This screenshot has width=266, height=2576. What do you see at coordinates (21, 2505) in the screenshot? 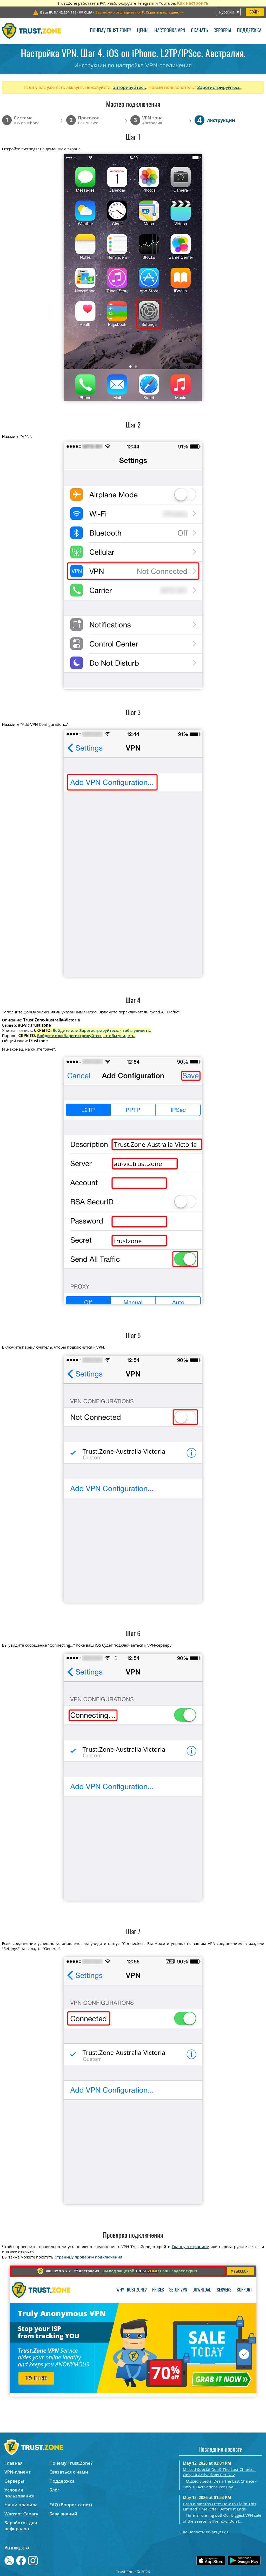
I see `Наши правила` at bounding box center [21, 2505].